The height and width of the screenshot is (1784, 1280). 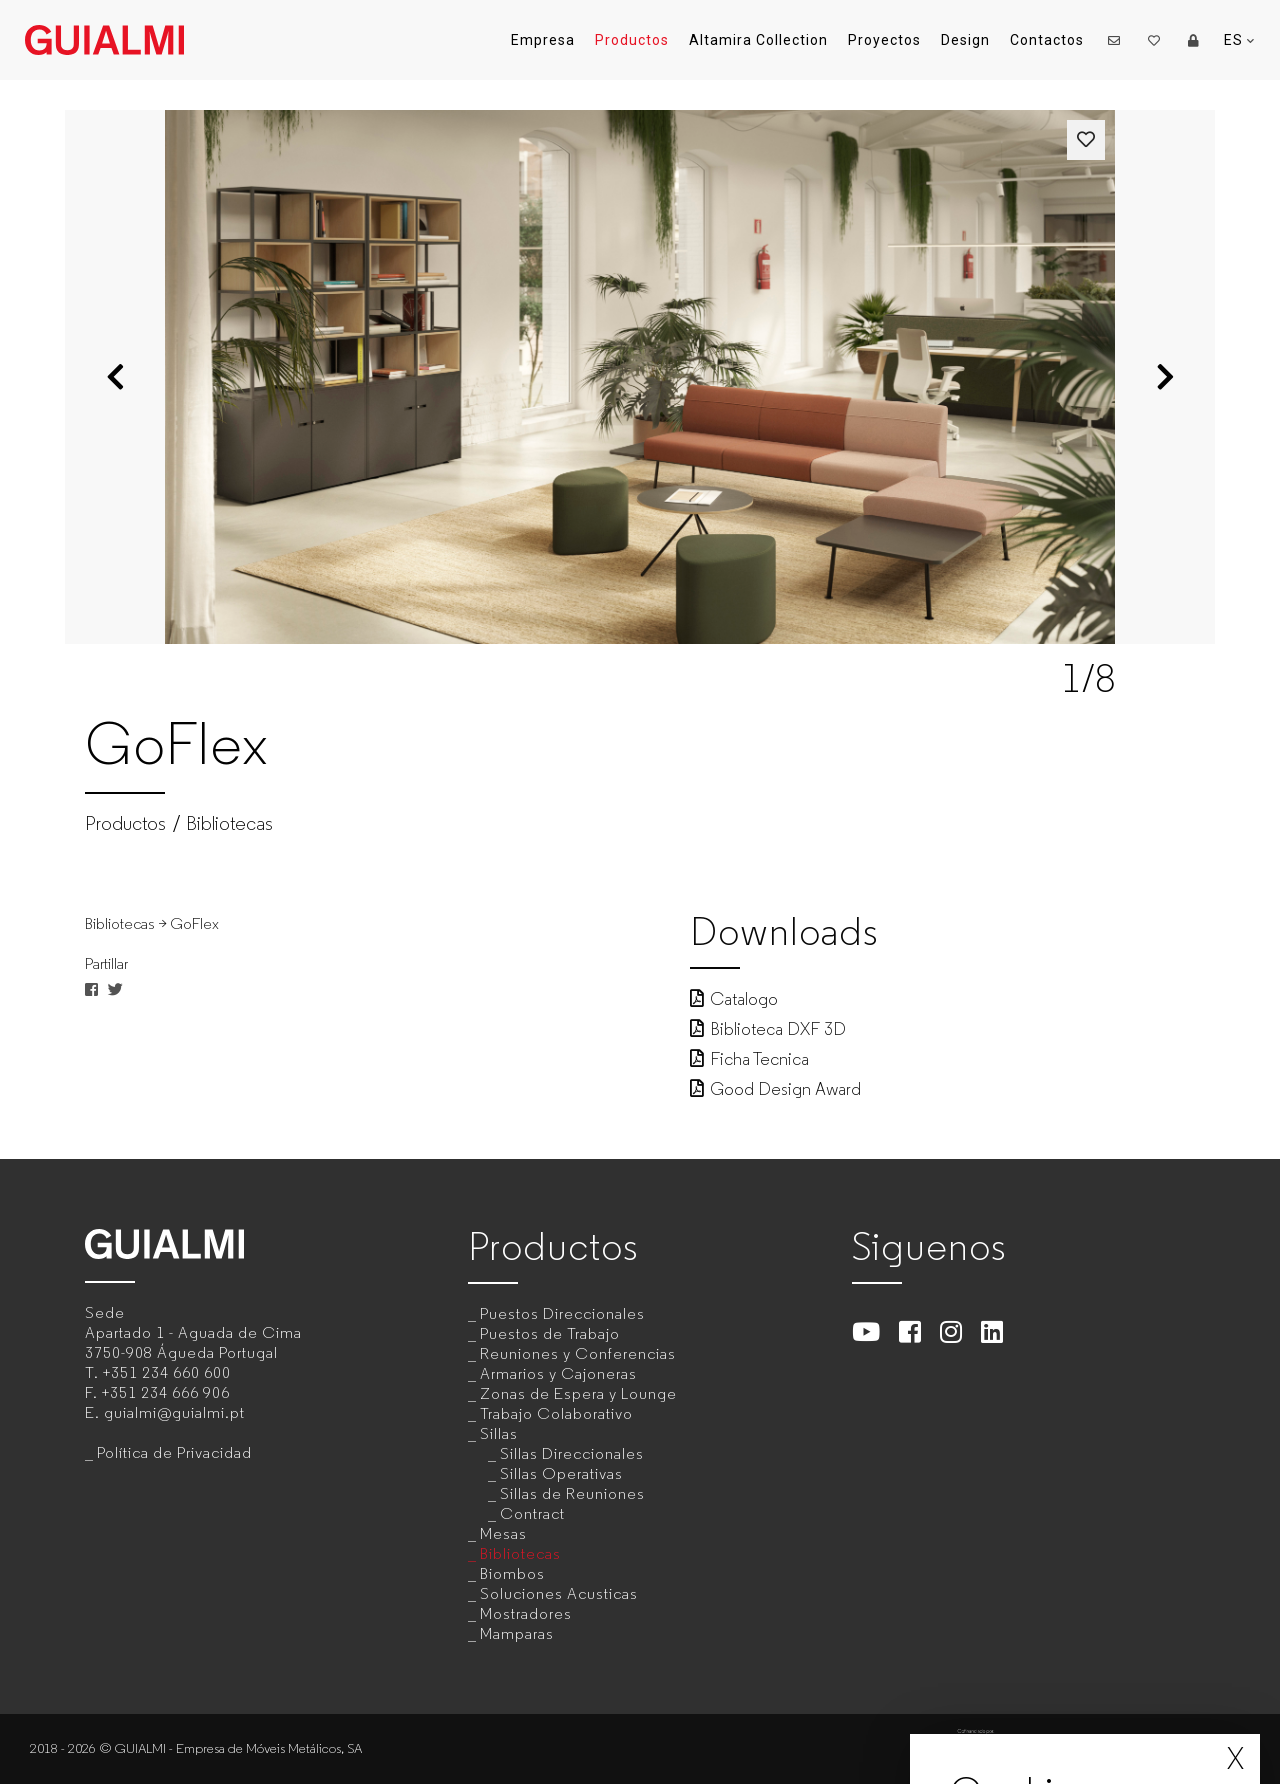 What do you see at coordinates (499, 1433) in the screenshot?
I see `Sillas` at bounding box center [499, 1433].